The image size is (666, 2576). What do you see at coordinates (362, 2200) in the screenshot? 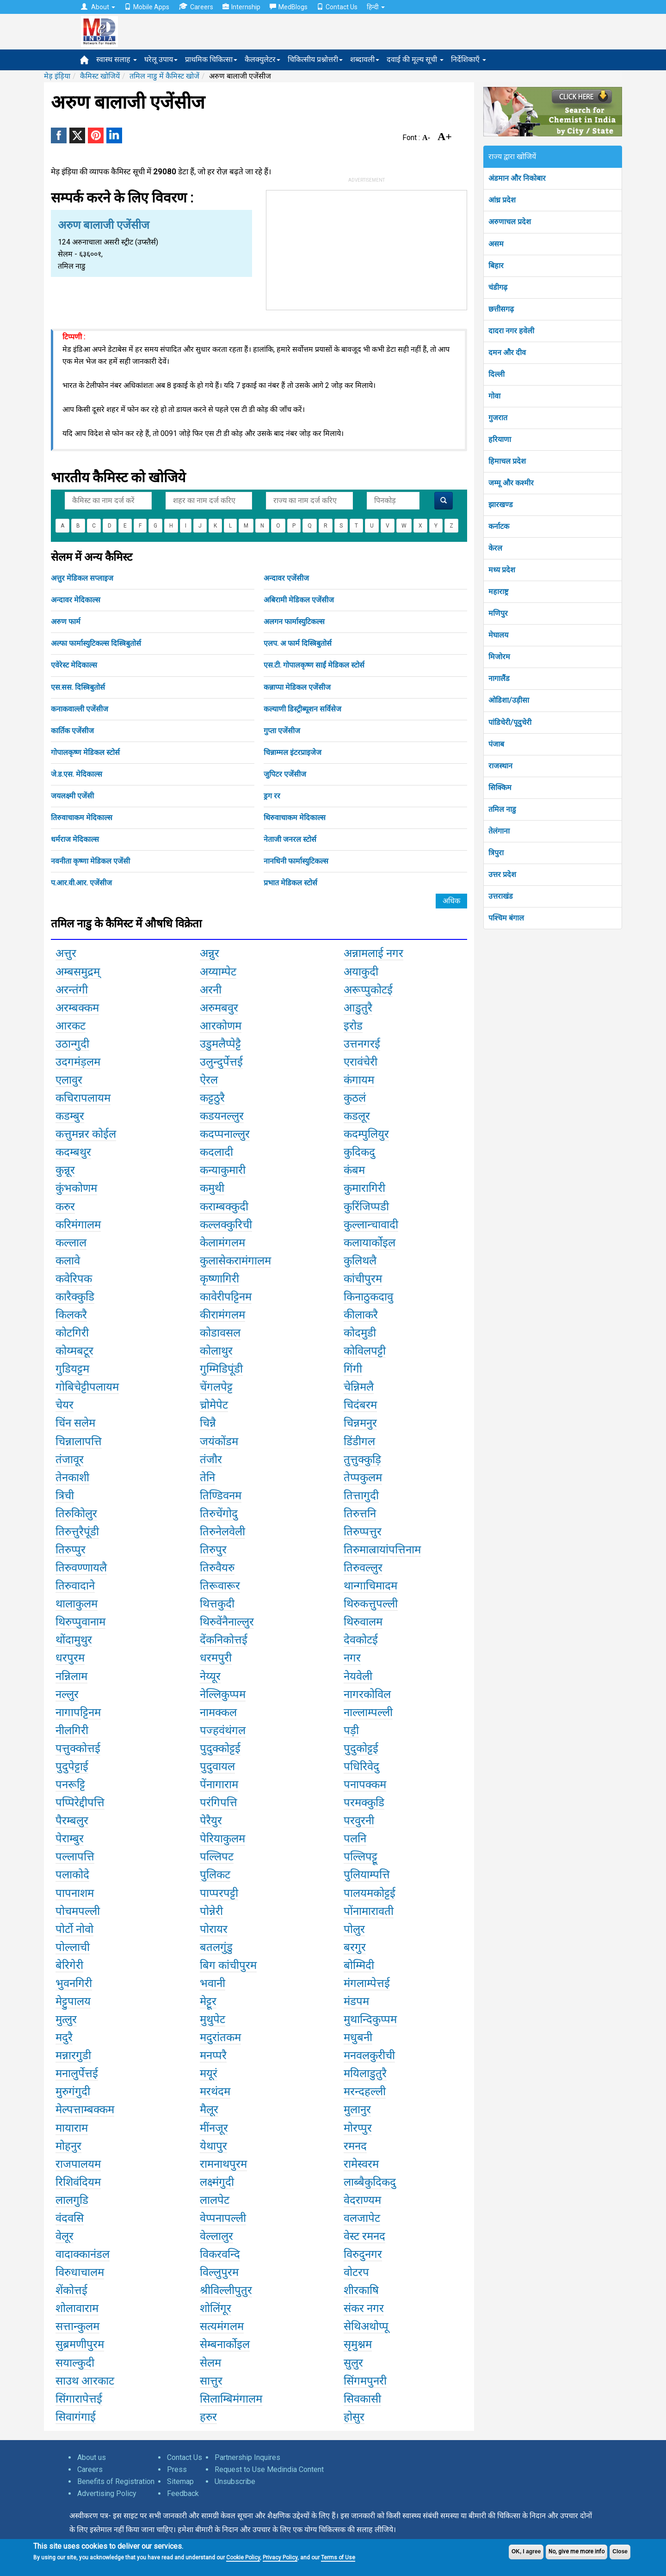
I see `वेदराण्यम` at bounding box center [362, 2200].